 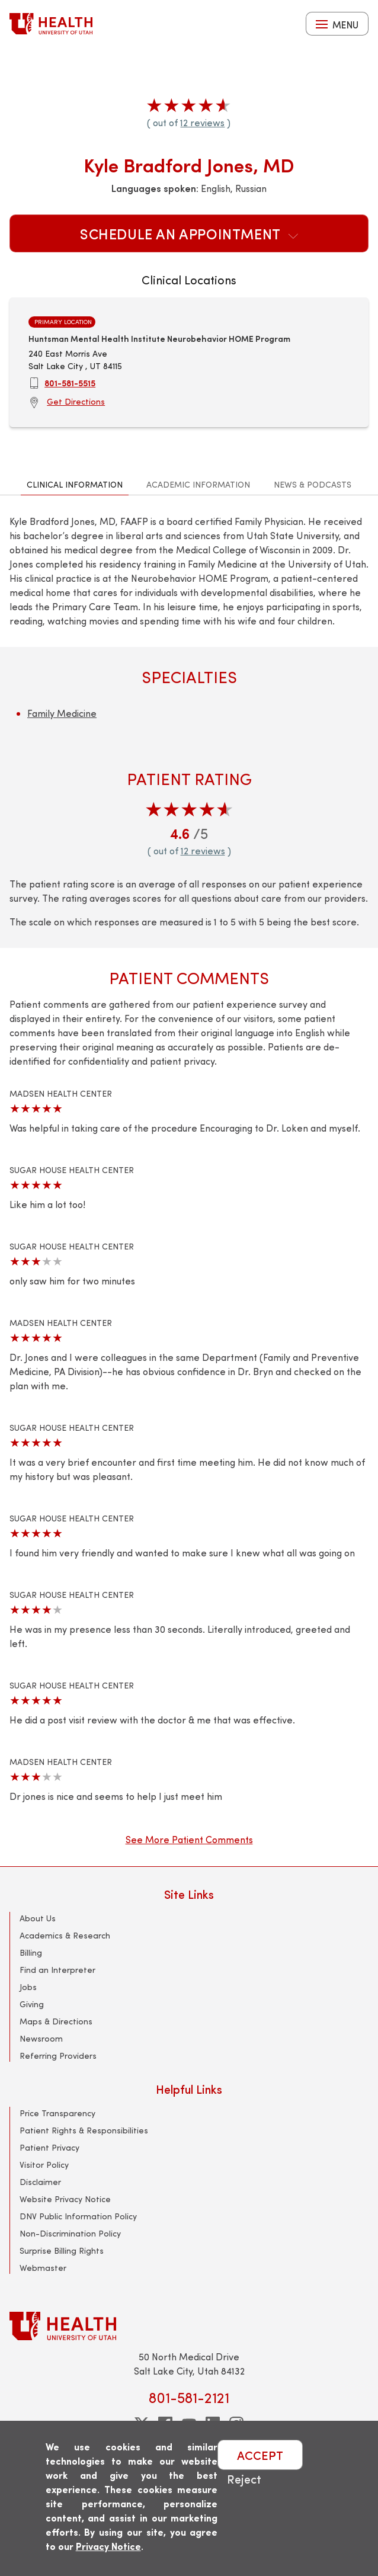 What do you see at coordinates (32, 2004) in the screenshot?
I see `Giving` at bounding box center [32, 2004].